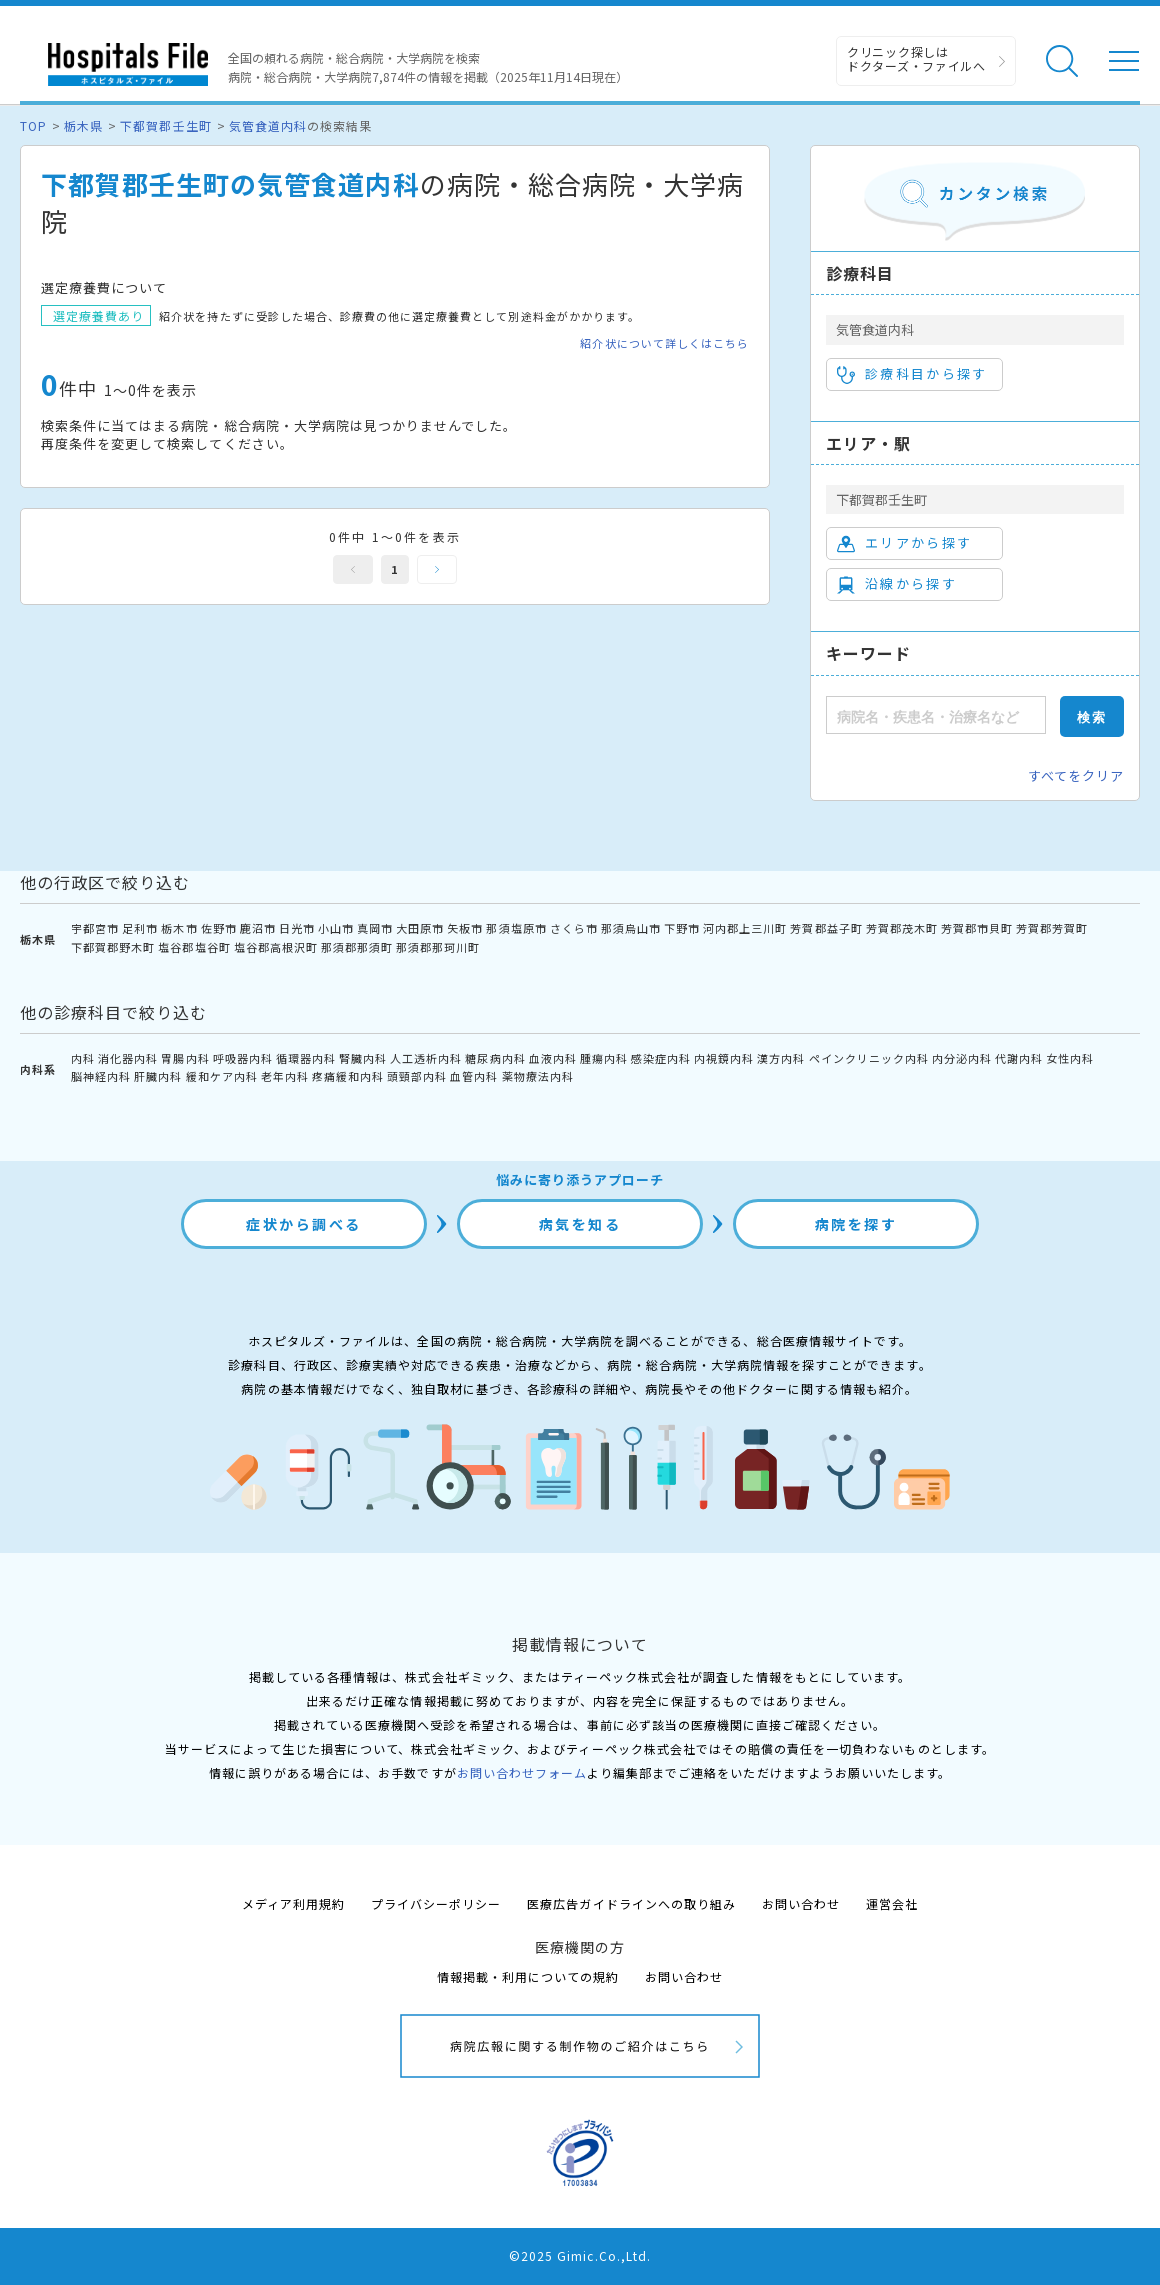 The height and width of the screenshot is (2285, 1160). I want to click on 宇都宮市, so click(95, 928).